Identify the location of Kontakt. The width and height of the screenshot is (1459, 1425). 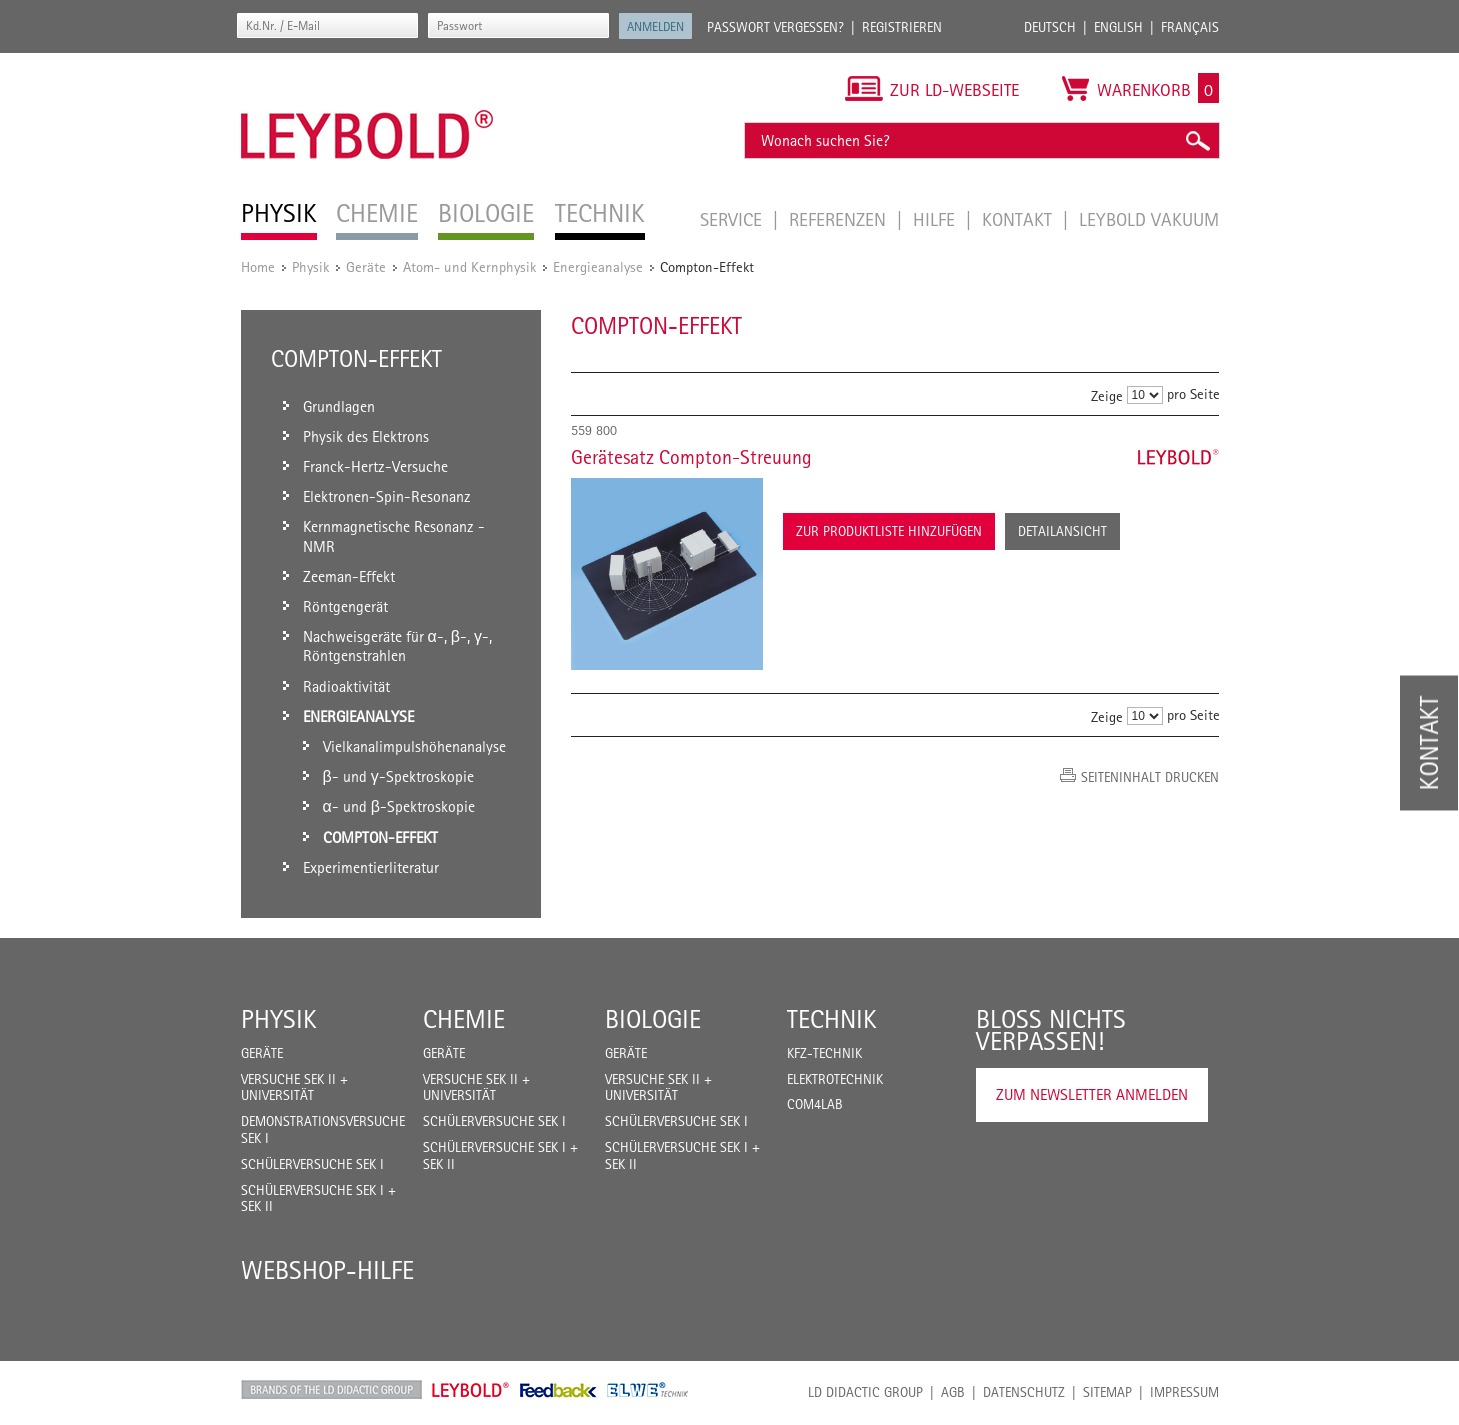
(1019, 219).